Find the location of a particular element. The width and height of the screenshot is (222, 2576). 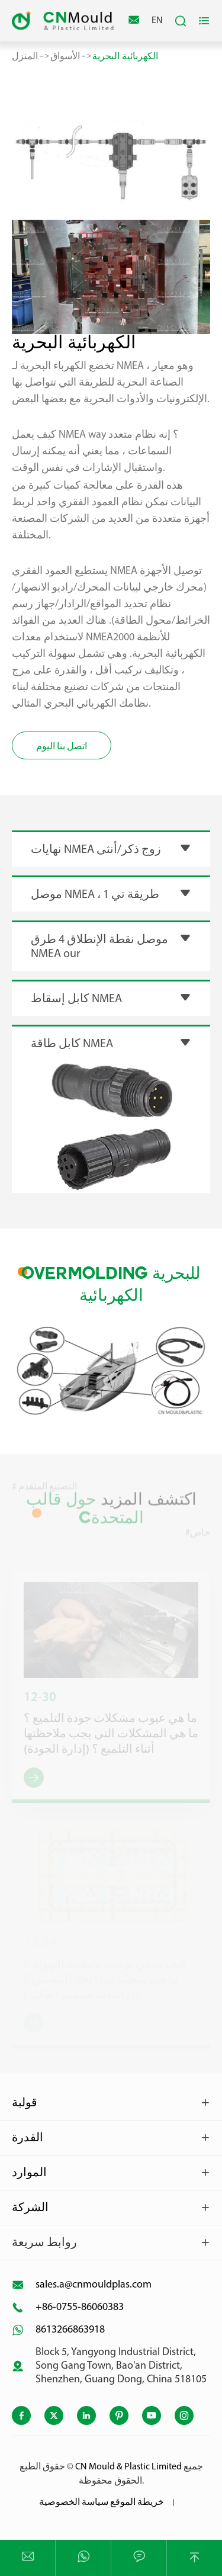

قولبة is located at coordinates (24, 2103).